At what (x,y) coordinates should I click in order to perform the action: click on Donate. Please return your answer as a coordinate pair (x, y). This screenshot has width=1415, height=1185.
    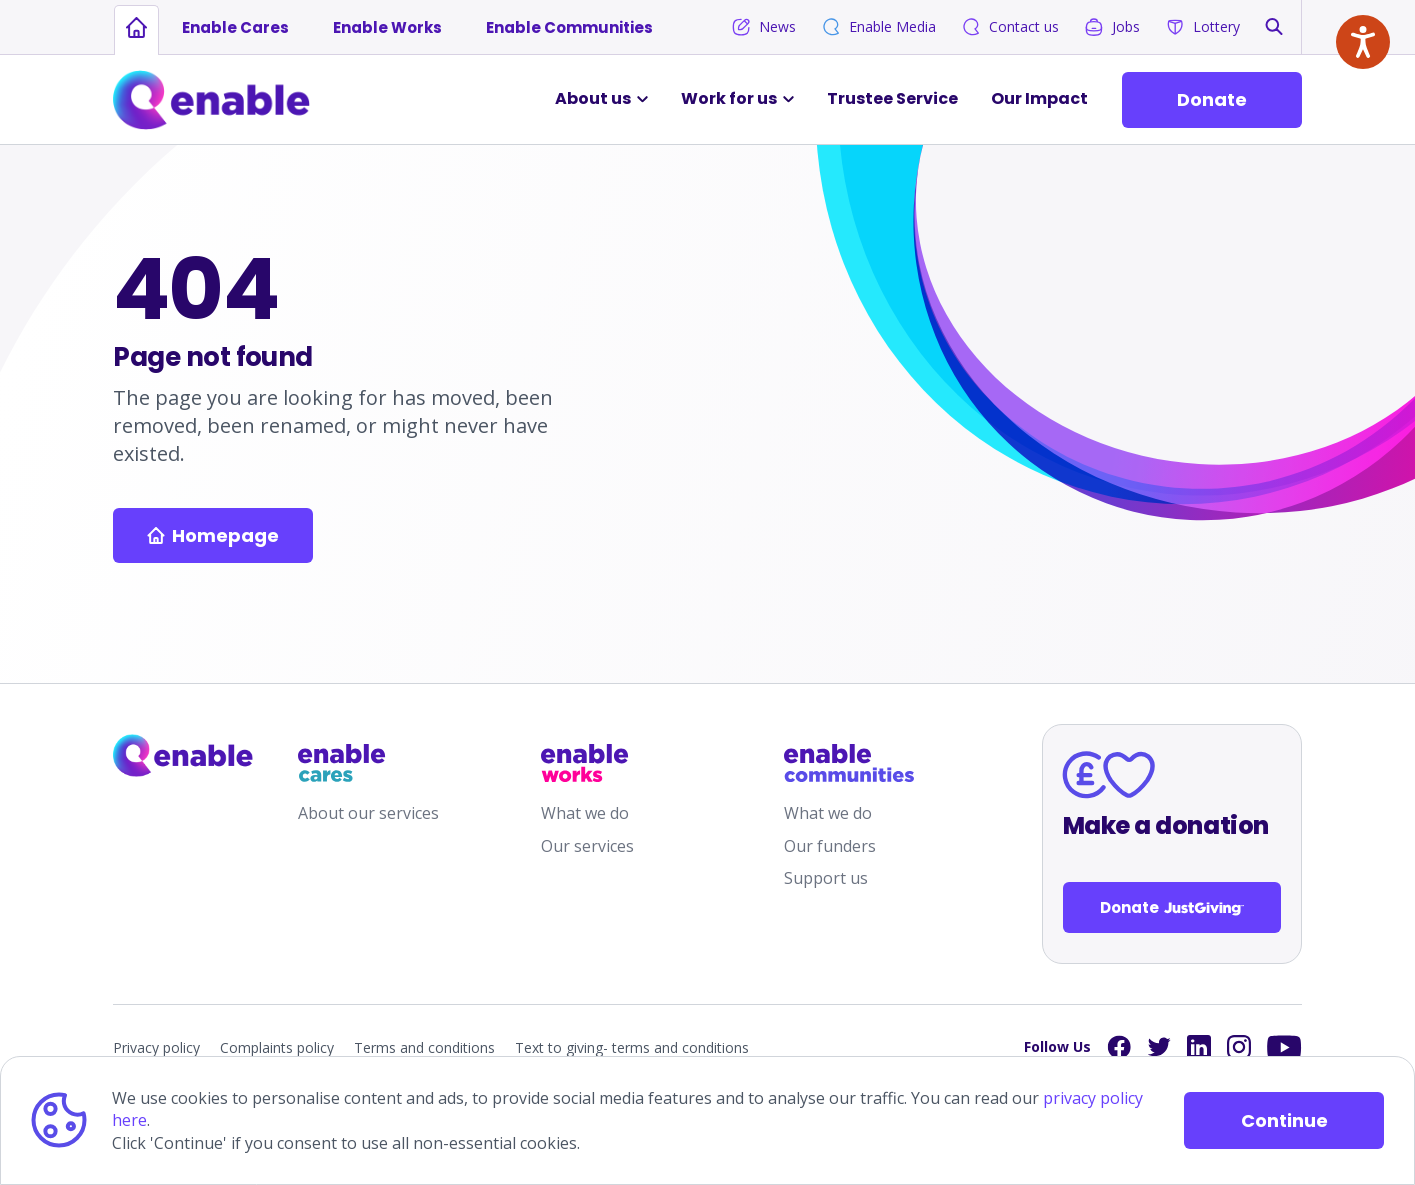
    Looking at the image, I should click on (1212, 99).